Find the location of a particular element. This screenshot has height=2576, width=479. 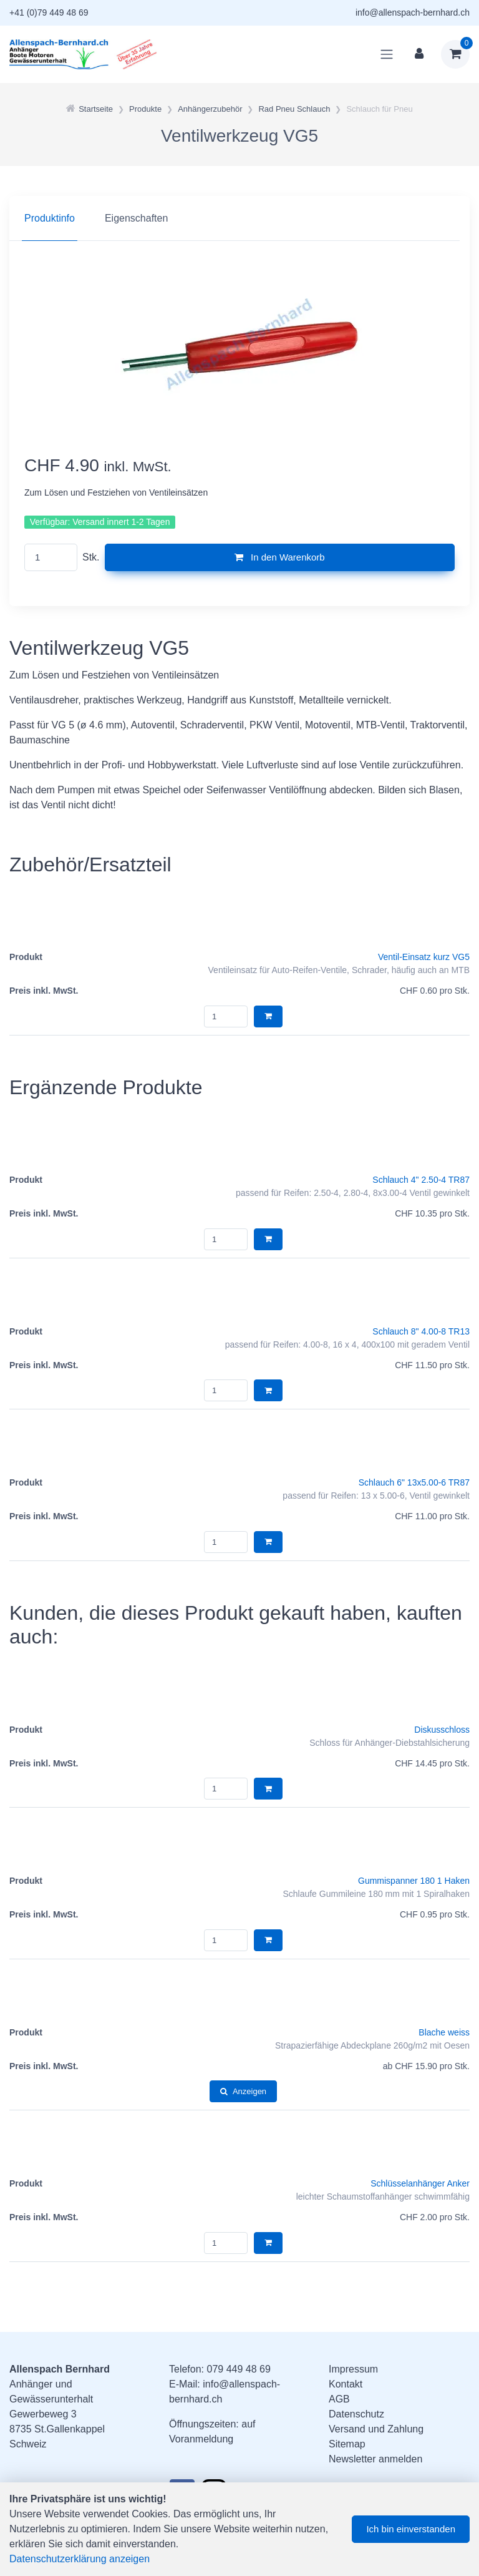

Sitemap is located at coordinates (347, 2444).